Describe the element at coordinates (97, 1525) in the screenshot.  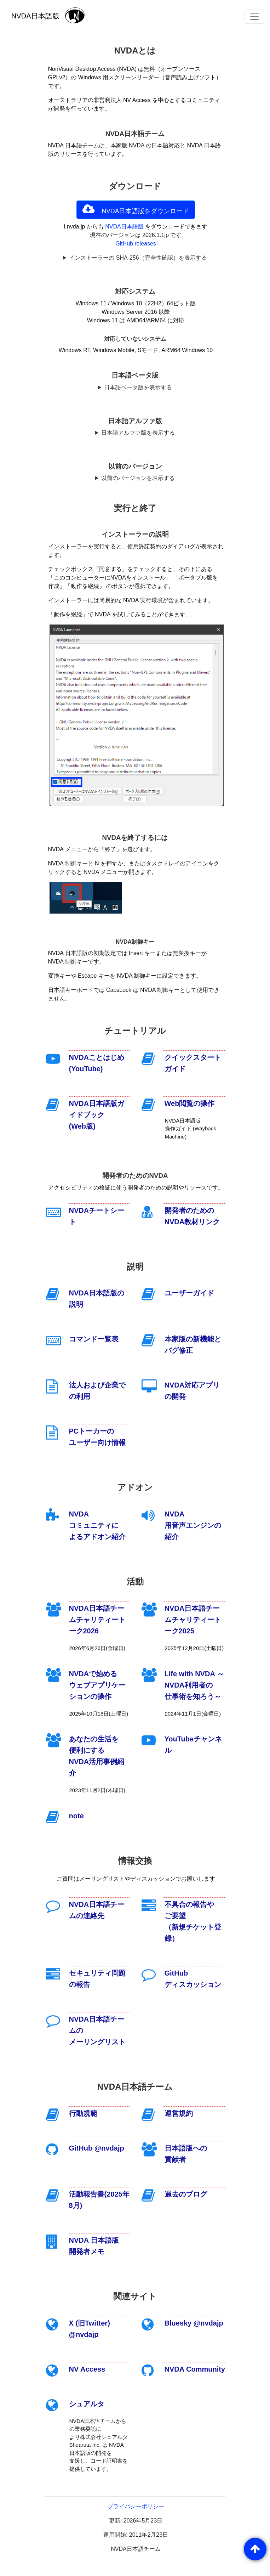
I see `NVDA コミュニティによるアドオン紹介` at that location.